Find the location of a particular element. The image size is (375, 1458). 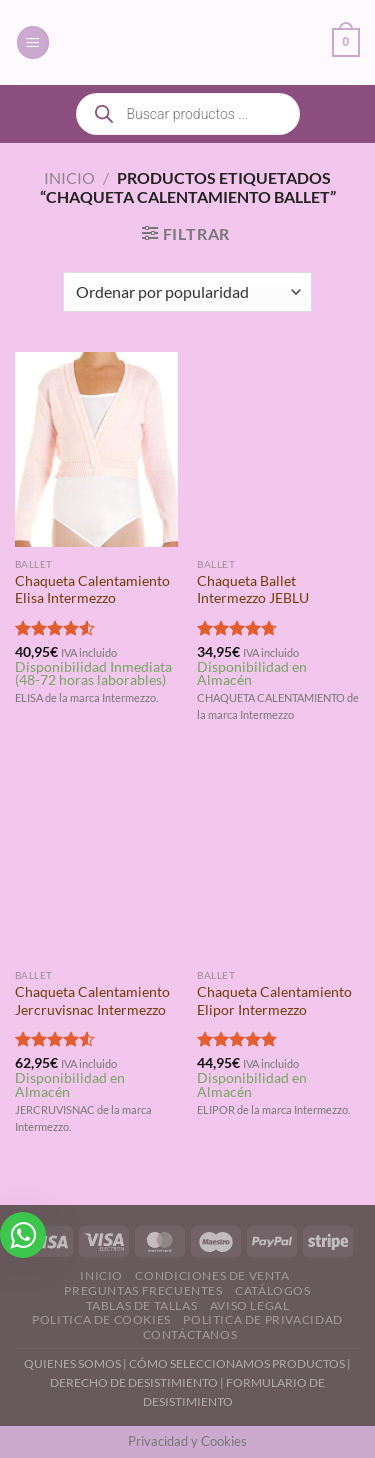

Chaqueta Calentamiento Elisa Intermezzo is located at coordinates (92, 590).